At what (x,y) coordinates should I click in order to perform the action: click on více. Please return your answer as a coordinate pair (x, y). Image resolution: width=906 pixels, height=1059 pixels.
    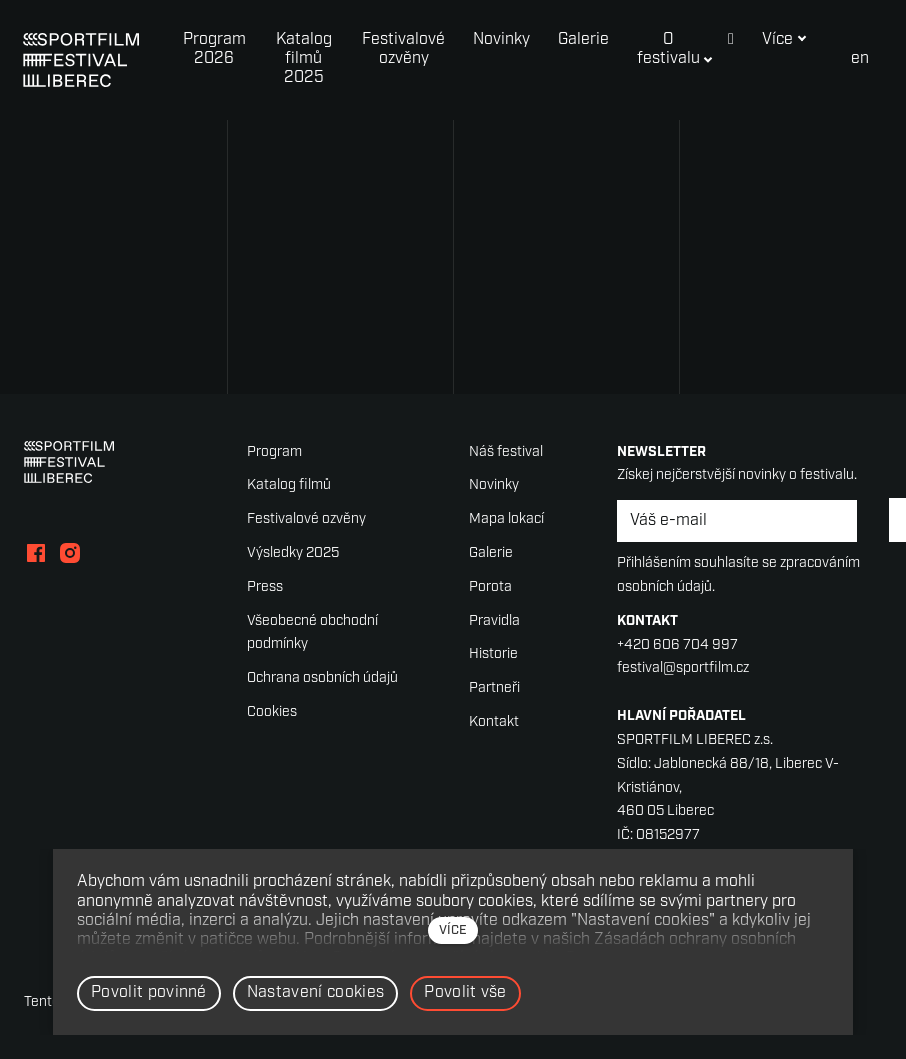
    Looking at the image, I should click on (453, 930).